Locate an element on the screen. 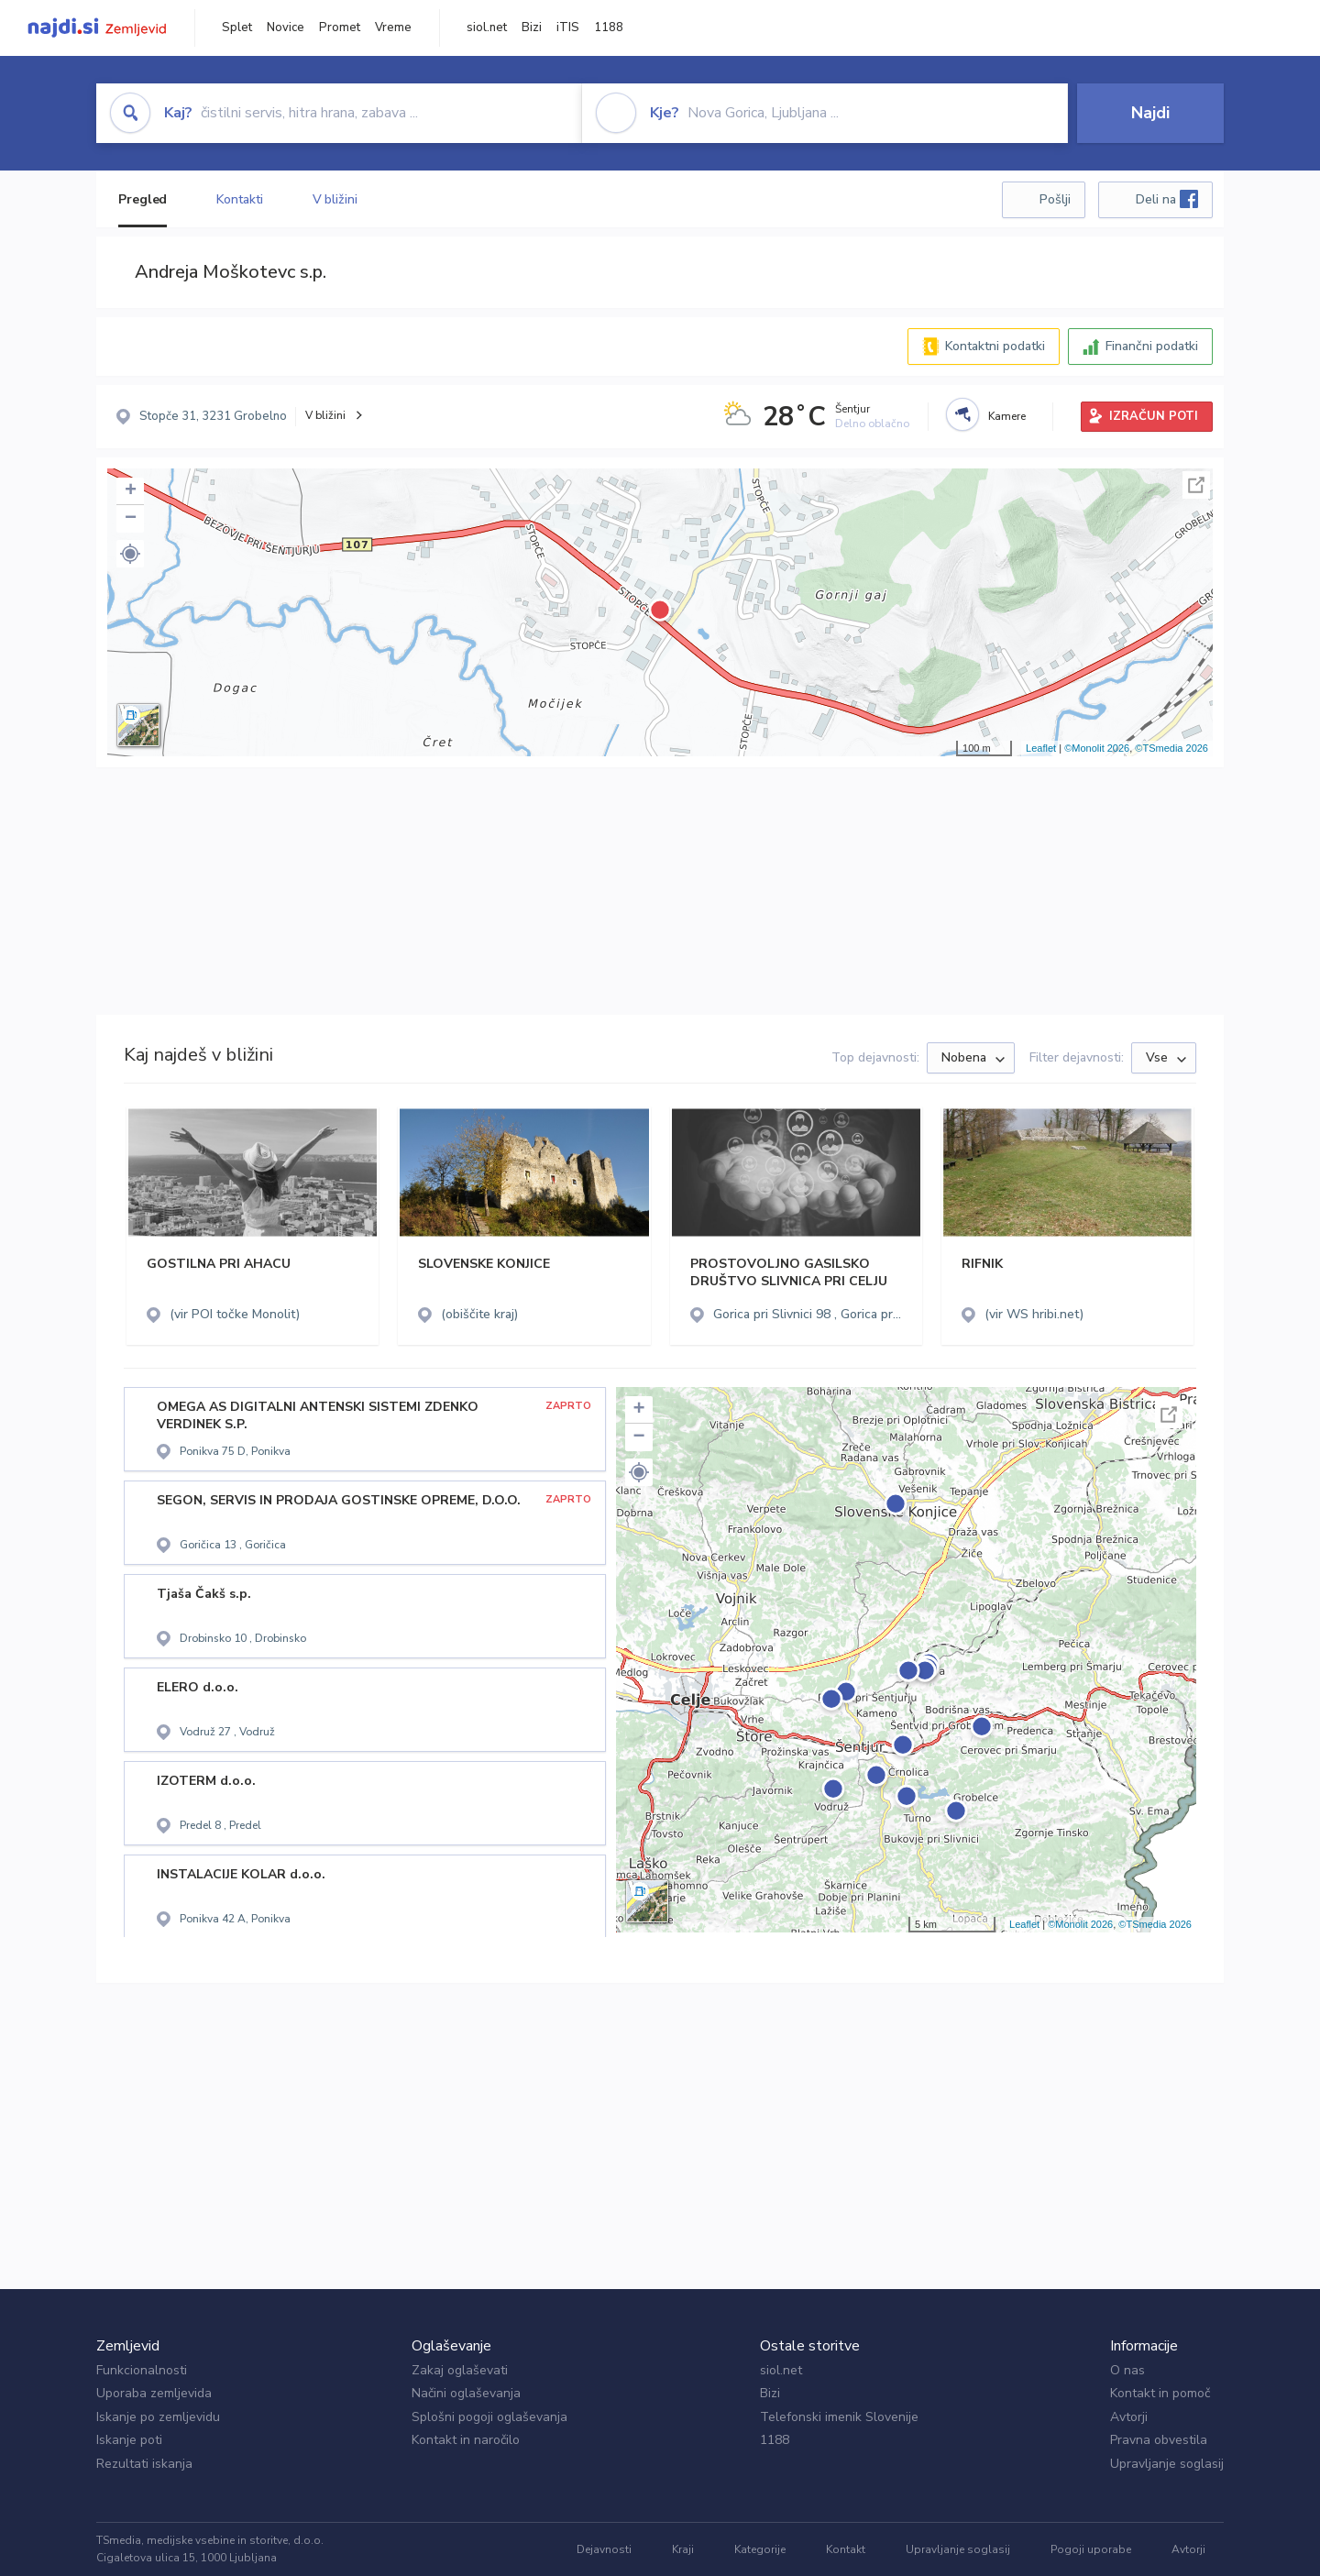  ©TSmedia 2026 is located at coordinates (1171, 748).